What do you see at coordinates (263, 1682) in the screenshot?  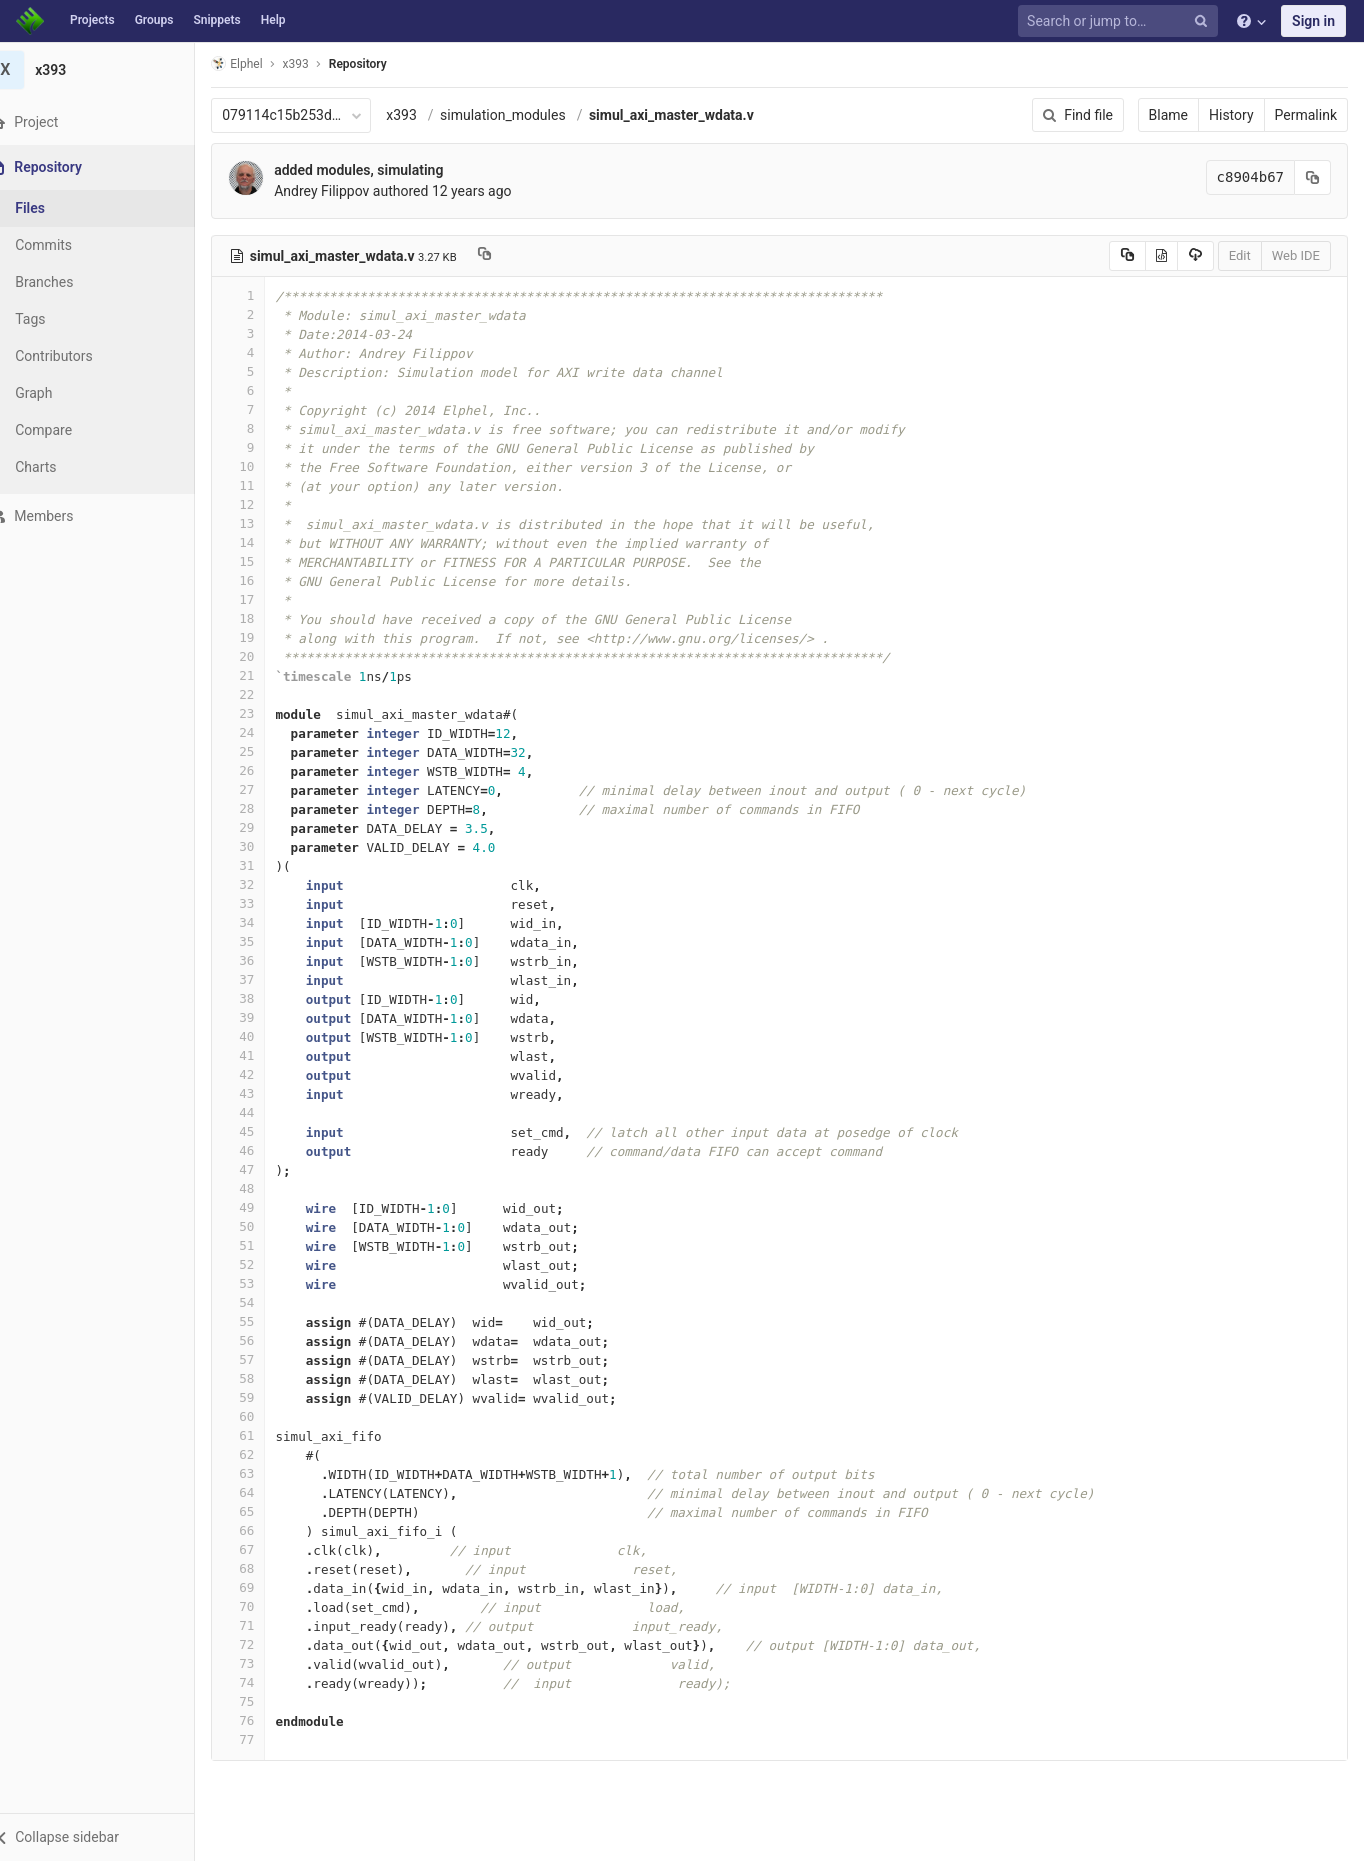 I see `74` at bounding box center [263, 1682].